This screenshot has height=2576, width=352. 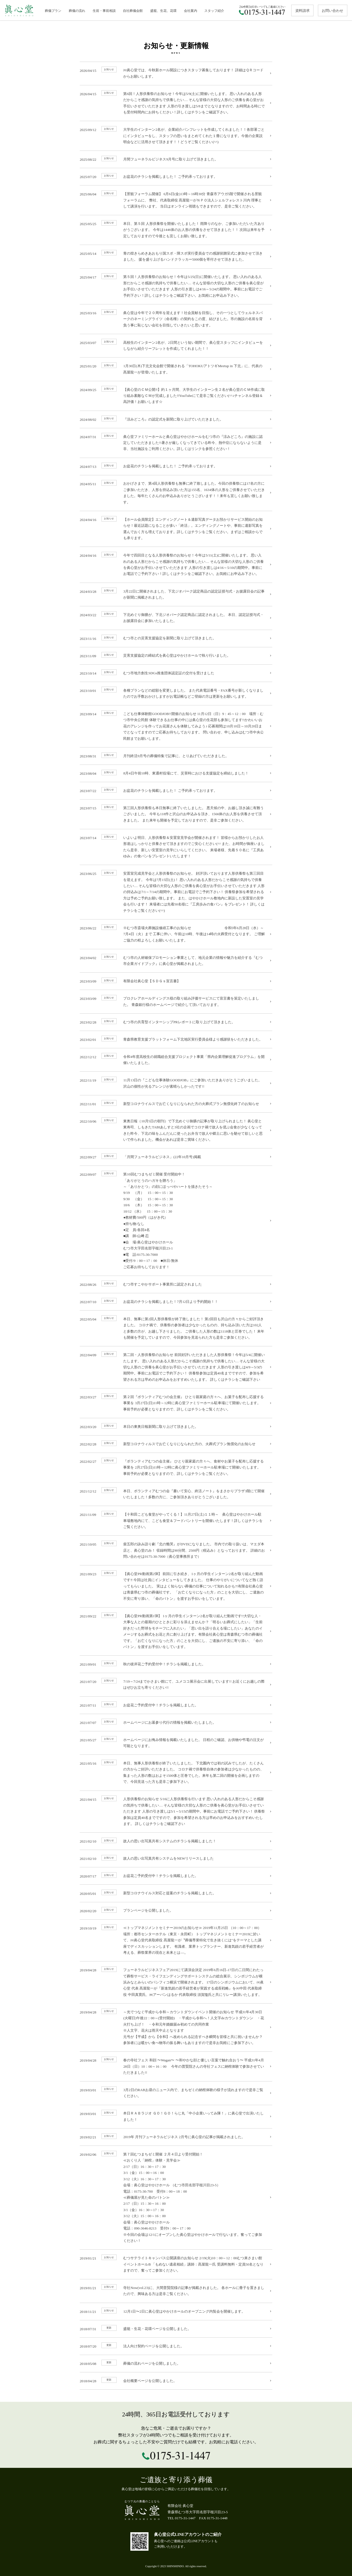 I want to click on 会社案内, so click(x=190, y=11).